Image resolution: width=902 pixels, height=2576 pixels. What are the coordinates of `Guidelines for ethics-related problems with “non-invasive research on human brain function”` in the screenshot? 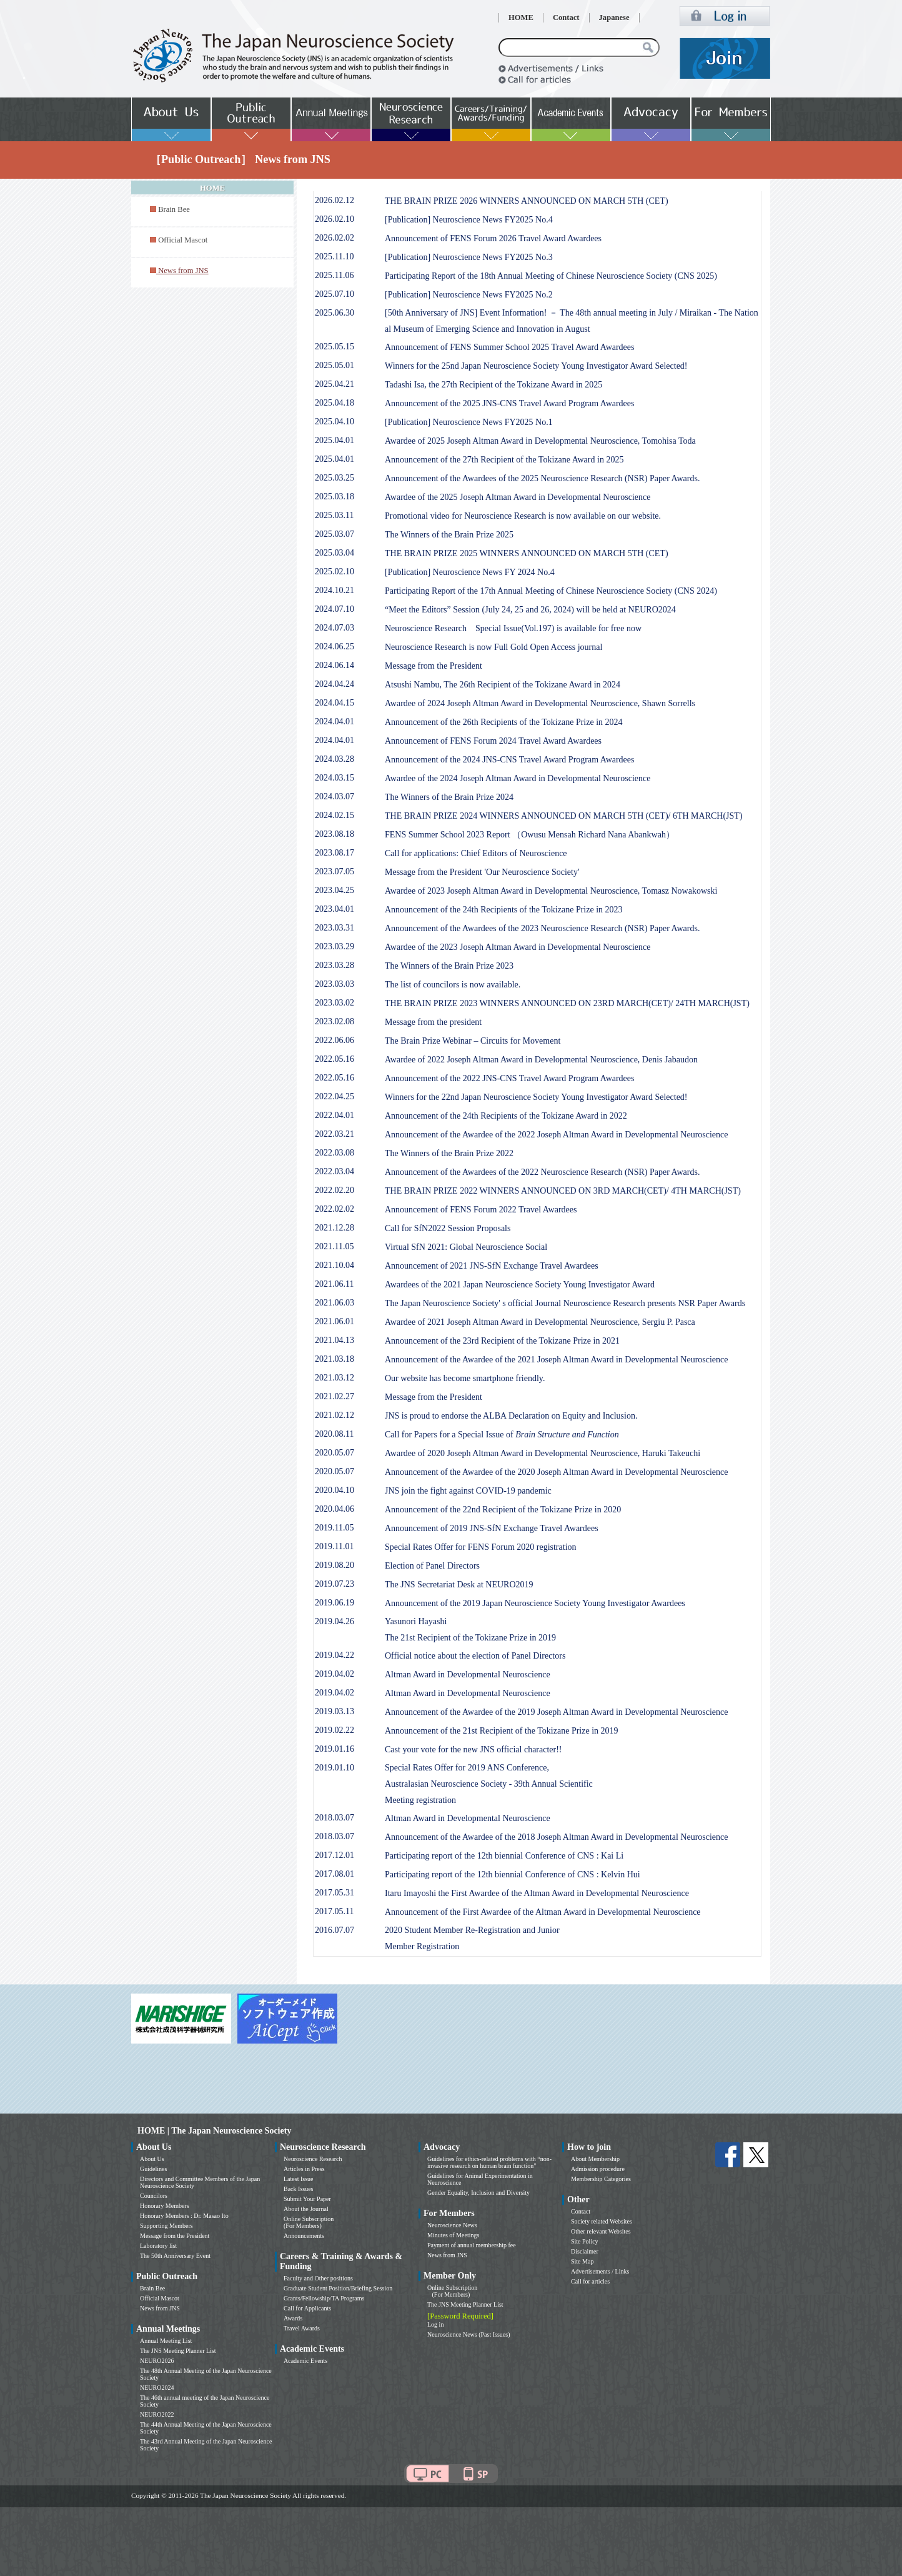 It's located at (489, 2162).